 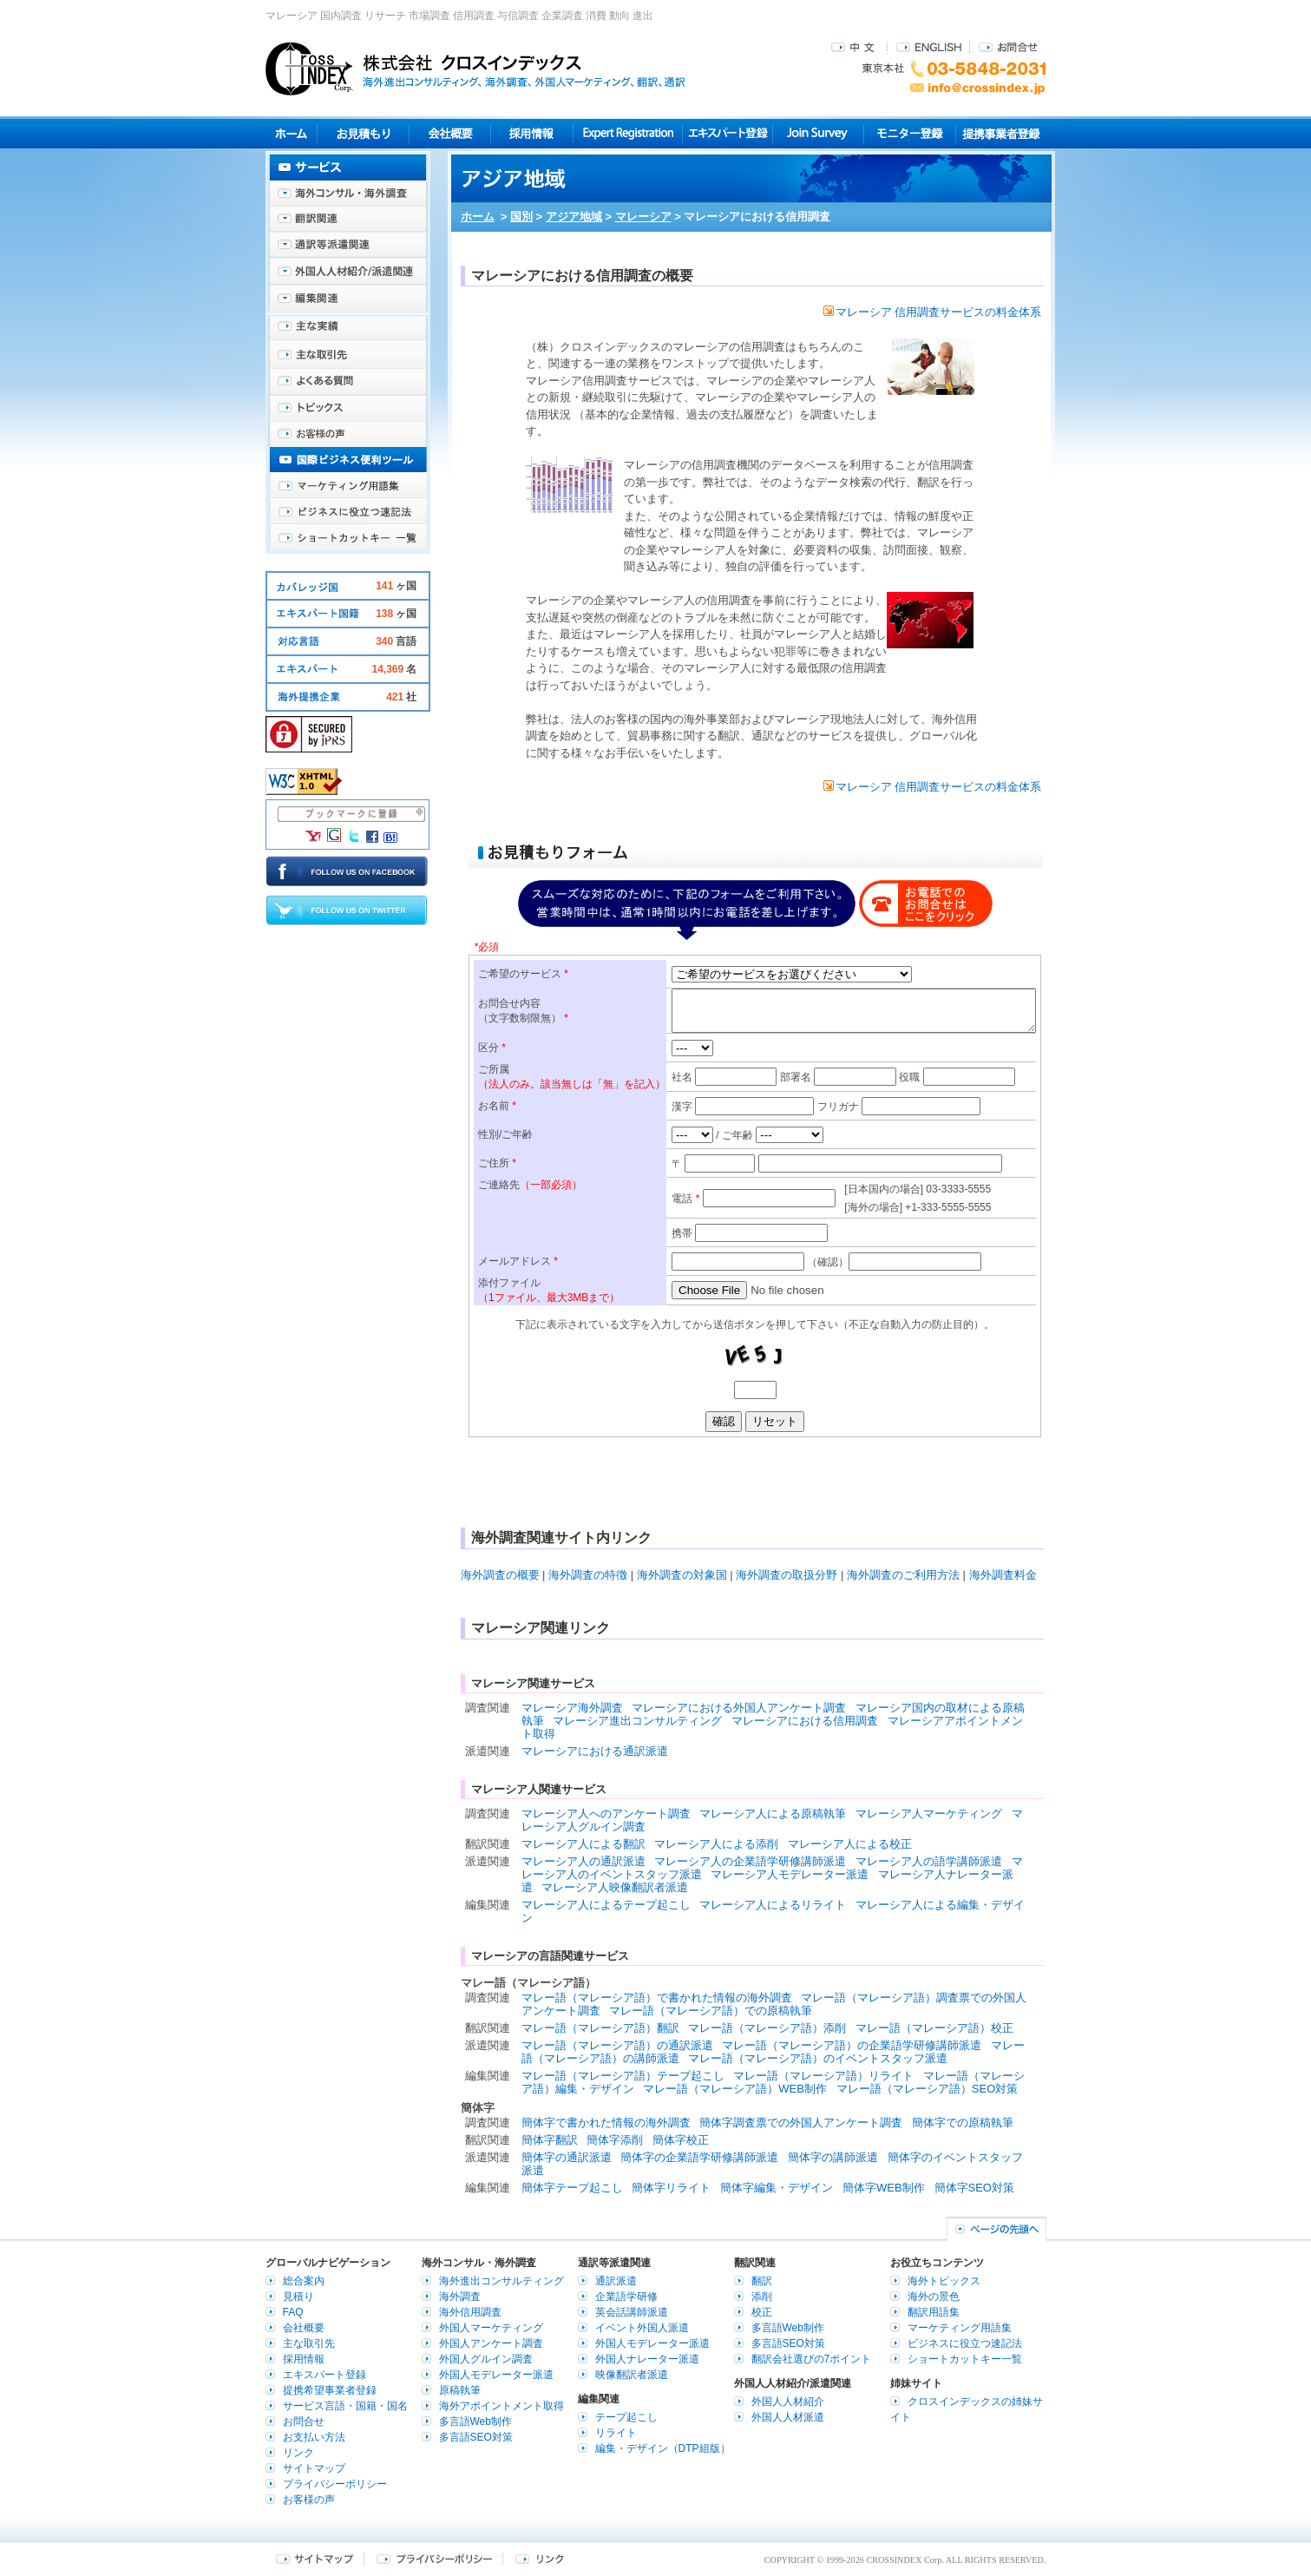 I want to click on 国別, so click(x=521, y=216).